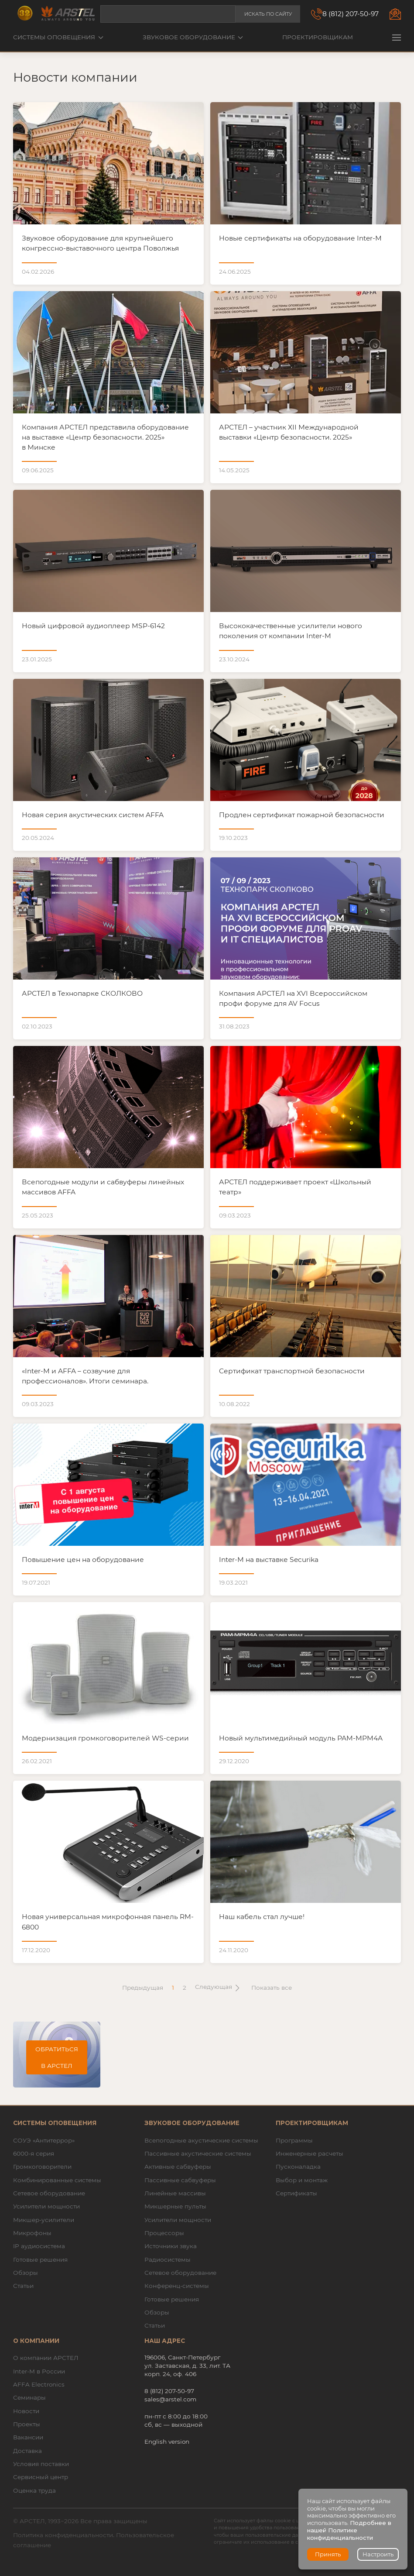 The image size is (414, 2576). I want to click on Системы оповещения [button], so click(58, 37).